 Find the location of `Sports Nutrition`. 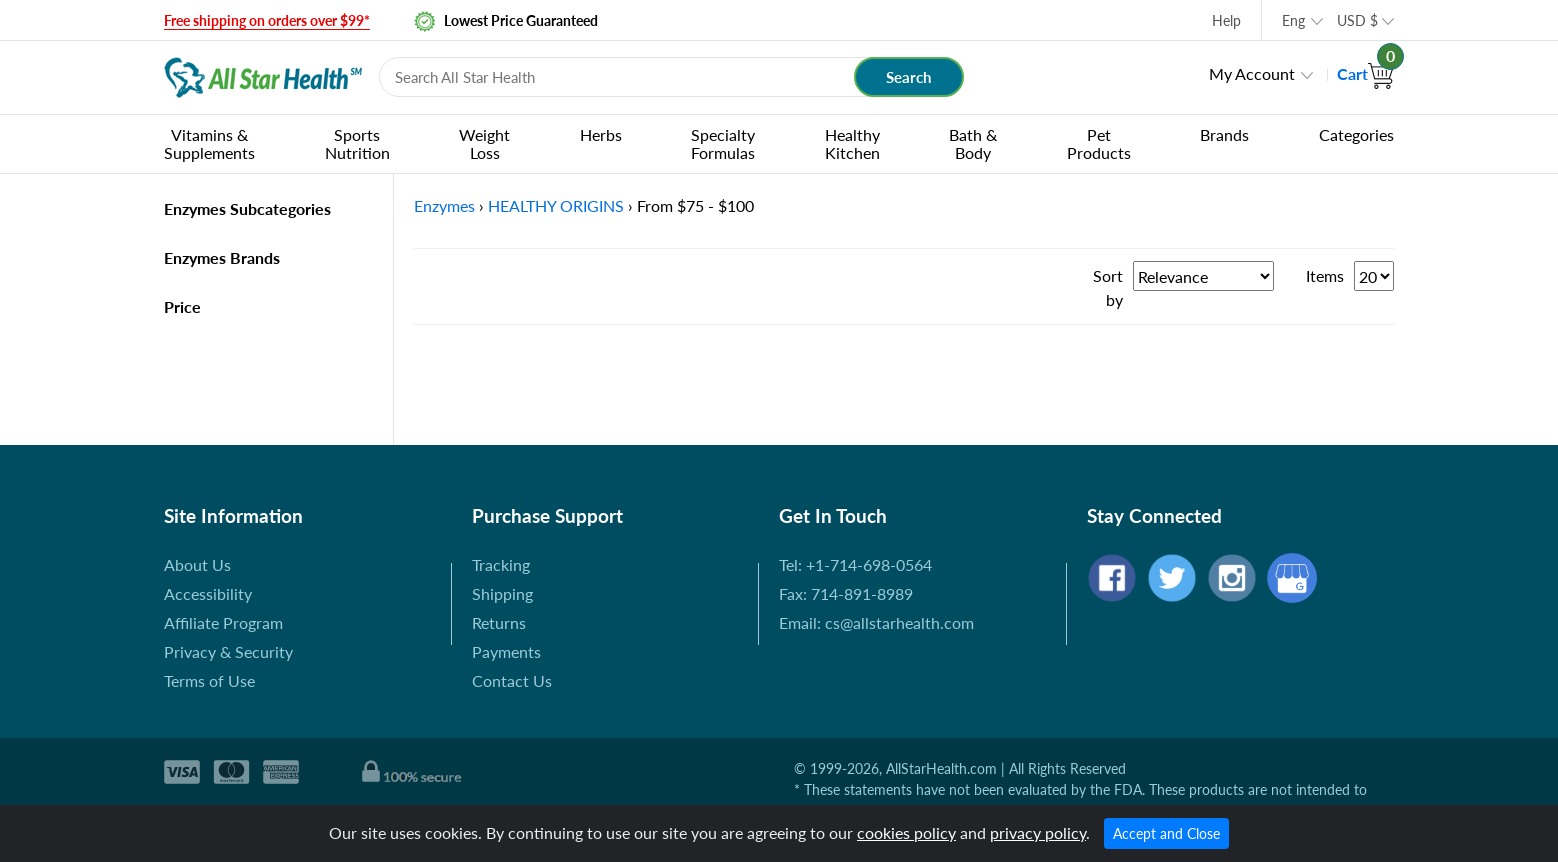

Sports Nutrition is located at coordinates (357, 143).